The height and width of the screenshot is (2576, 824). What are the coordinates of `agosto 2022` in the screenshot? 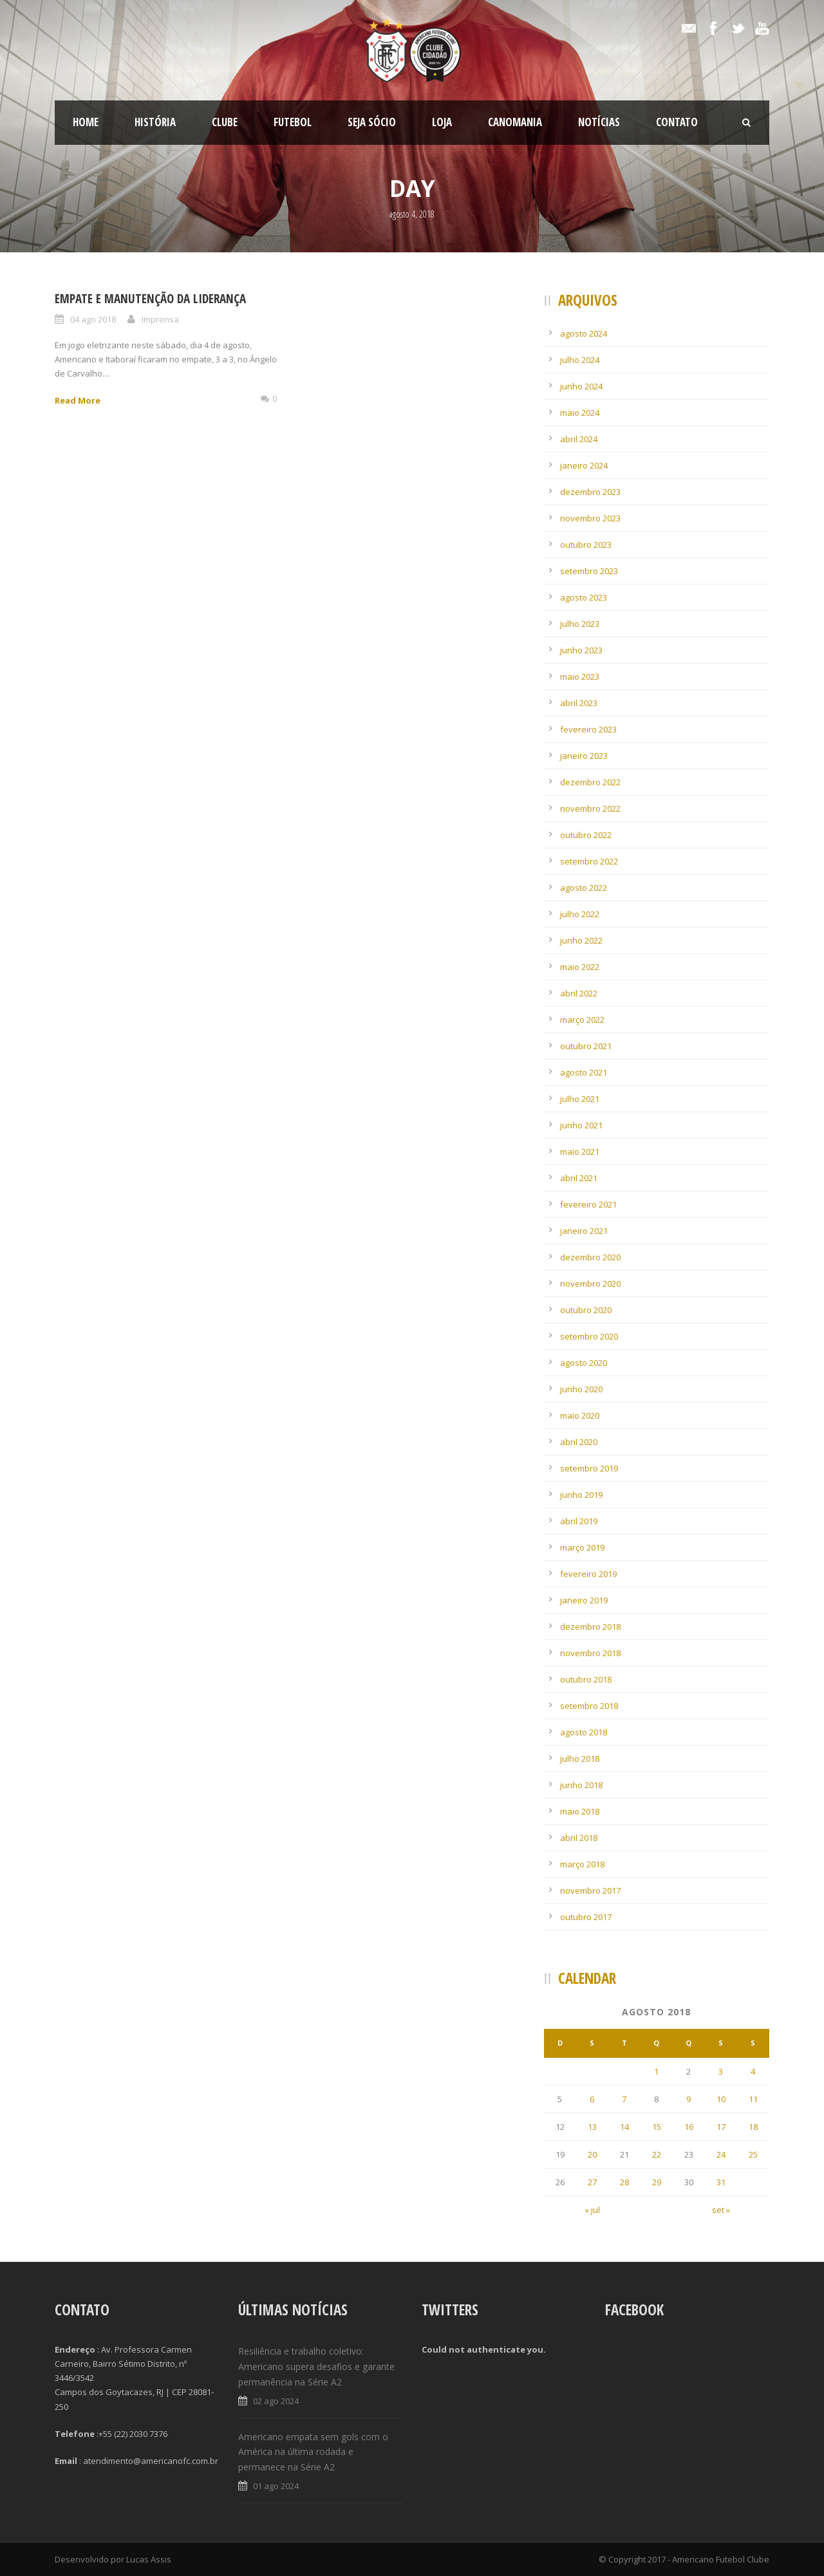 It's located at (583, 887).